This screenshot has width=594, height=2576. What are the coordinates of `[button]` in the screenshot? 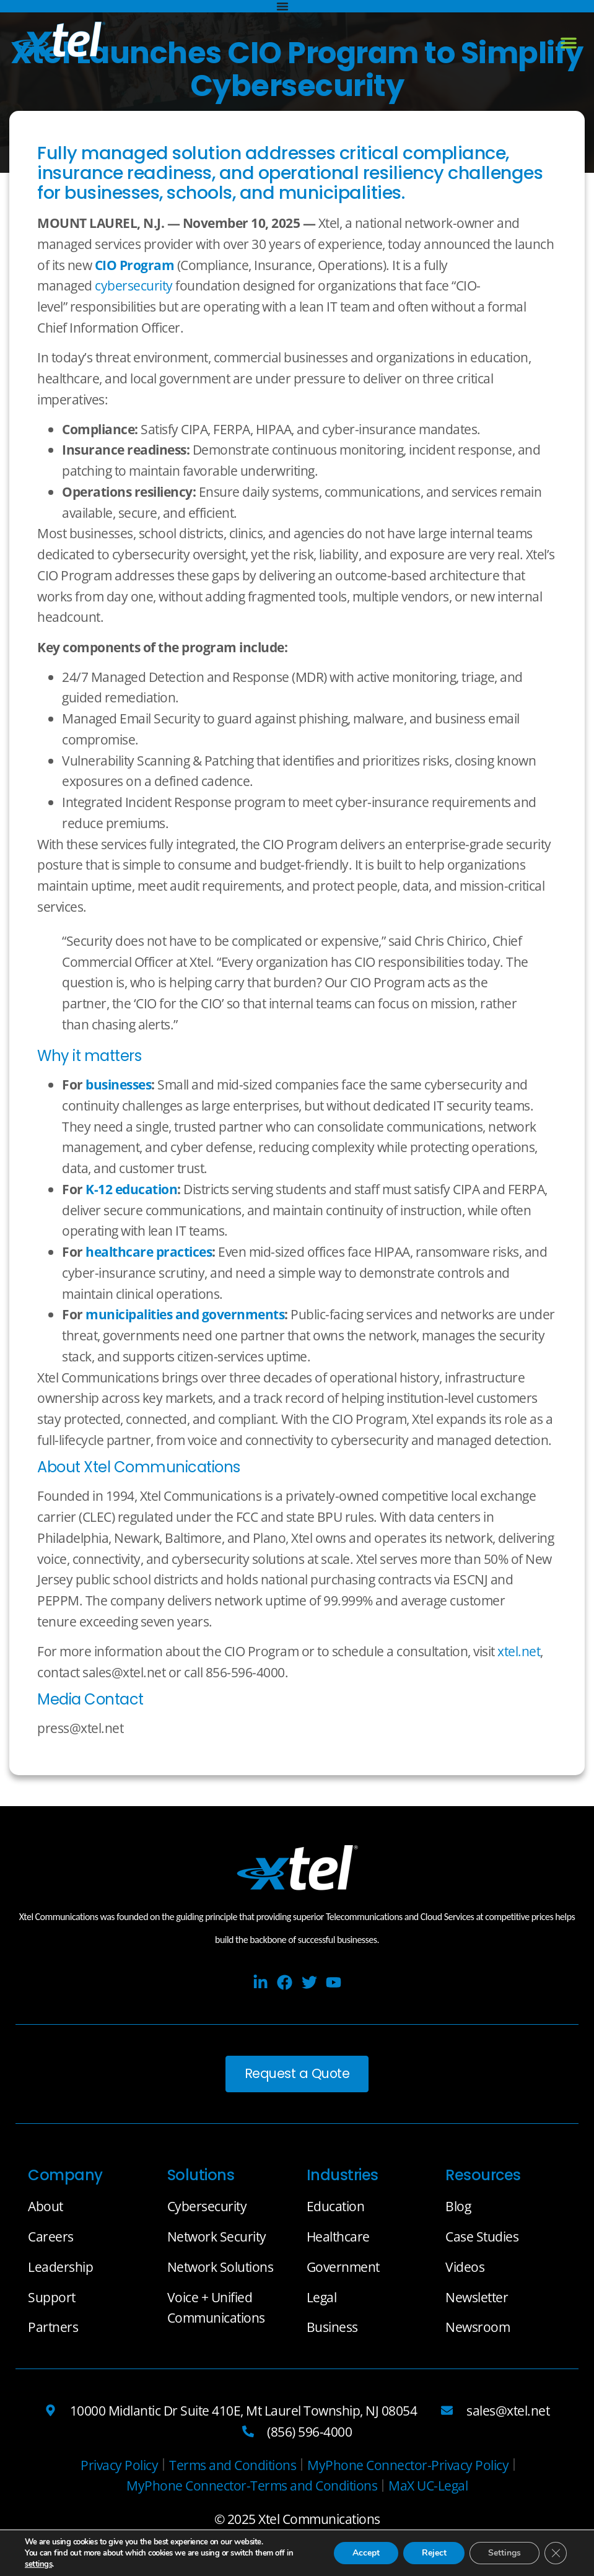 It's located at (569, 43).